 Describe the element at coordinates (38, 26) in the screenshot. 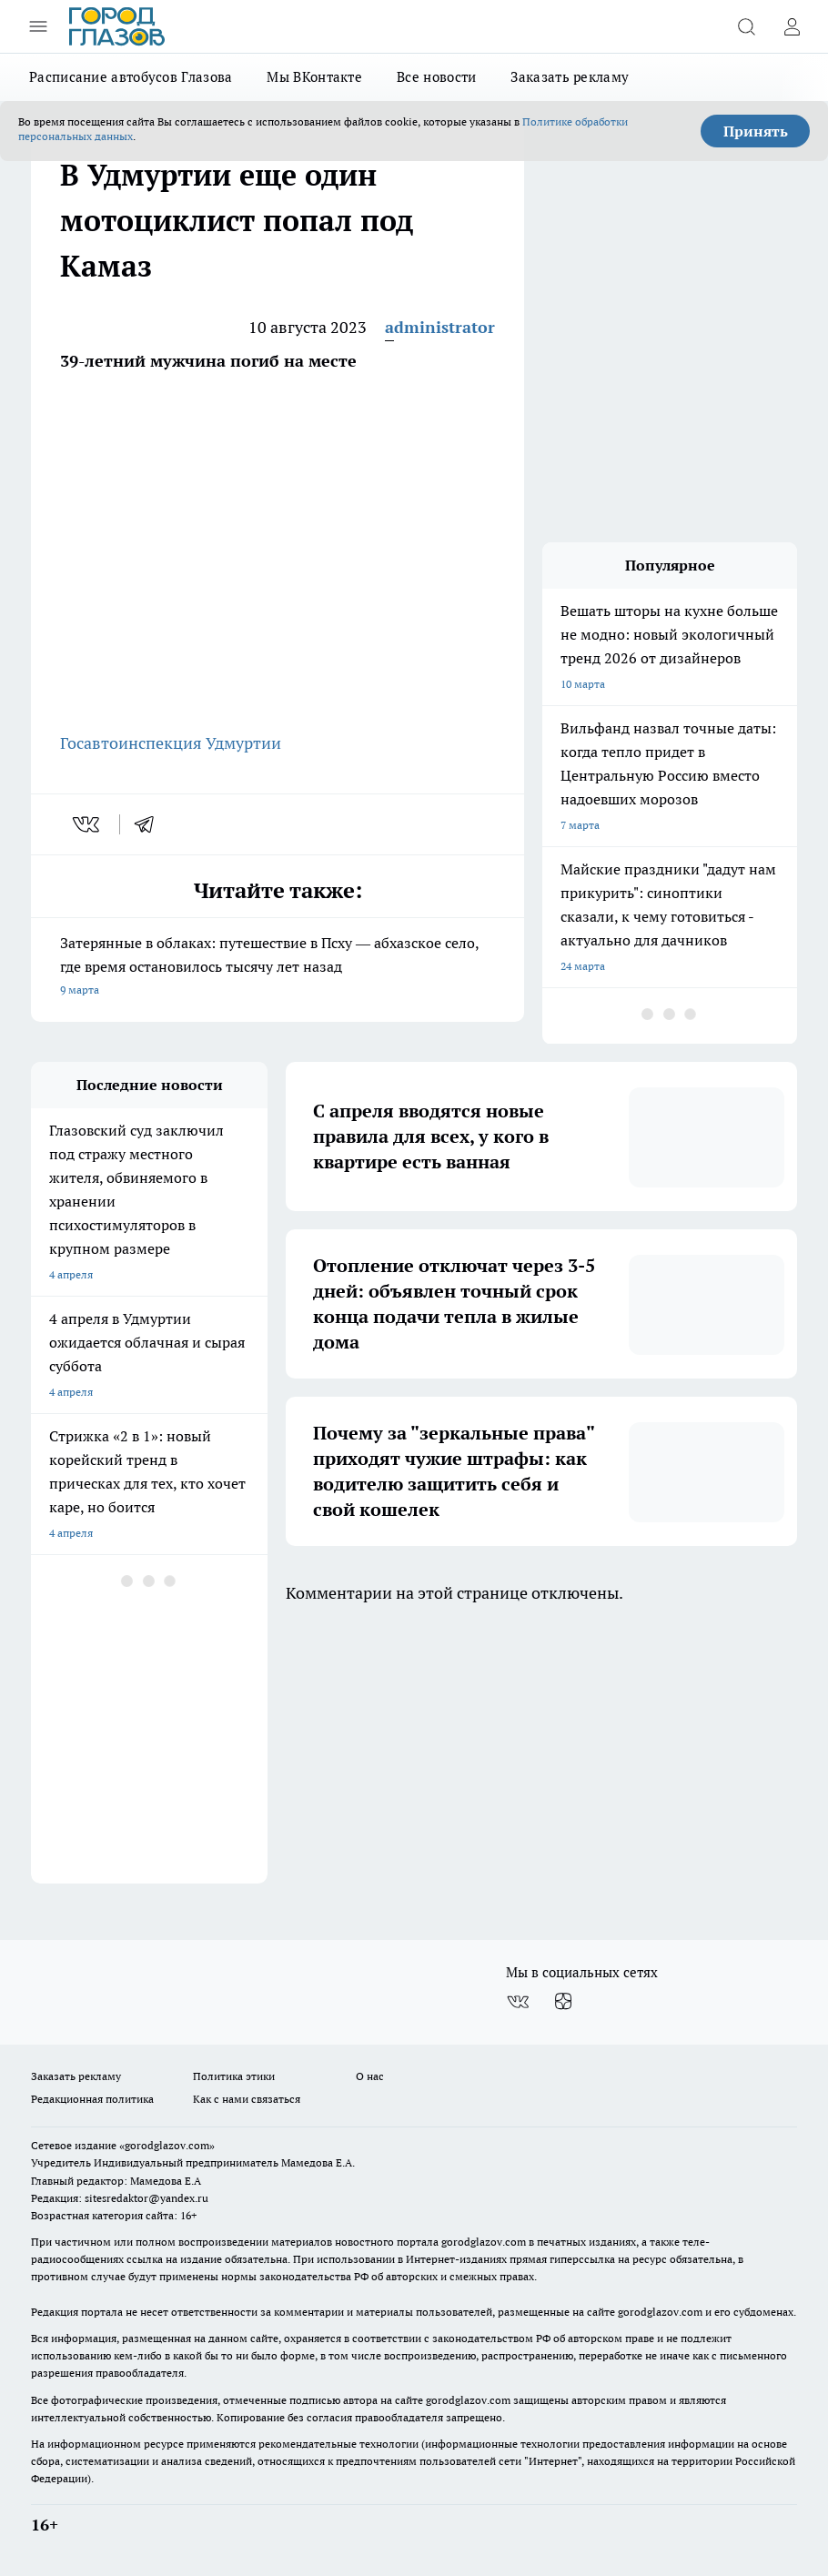

I see `[Открыть меню]` at that location.